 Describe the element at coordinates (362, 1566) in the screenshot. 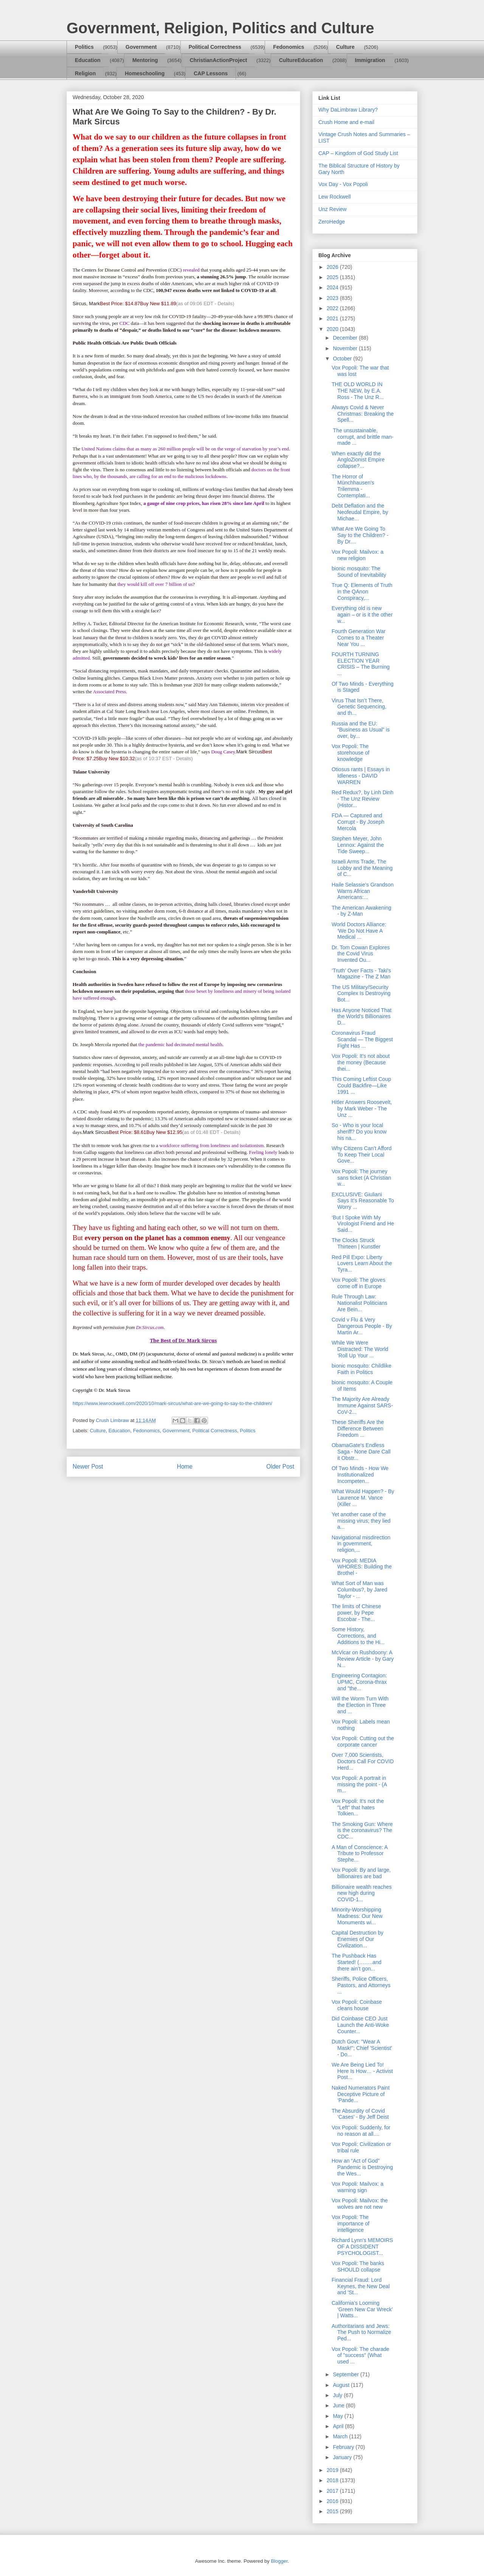

I see `Vox Popoli: MEDIA WHORES: Building the Brothel -` at that location.